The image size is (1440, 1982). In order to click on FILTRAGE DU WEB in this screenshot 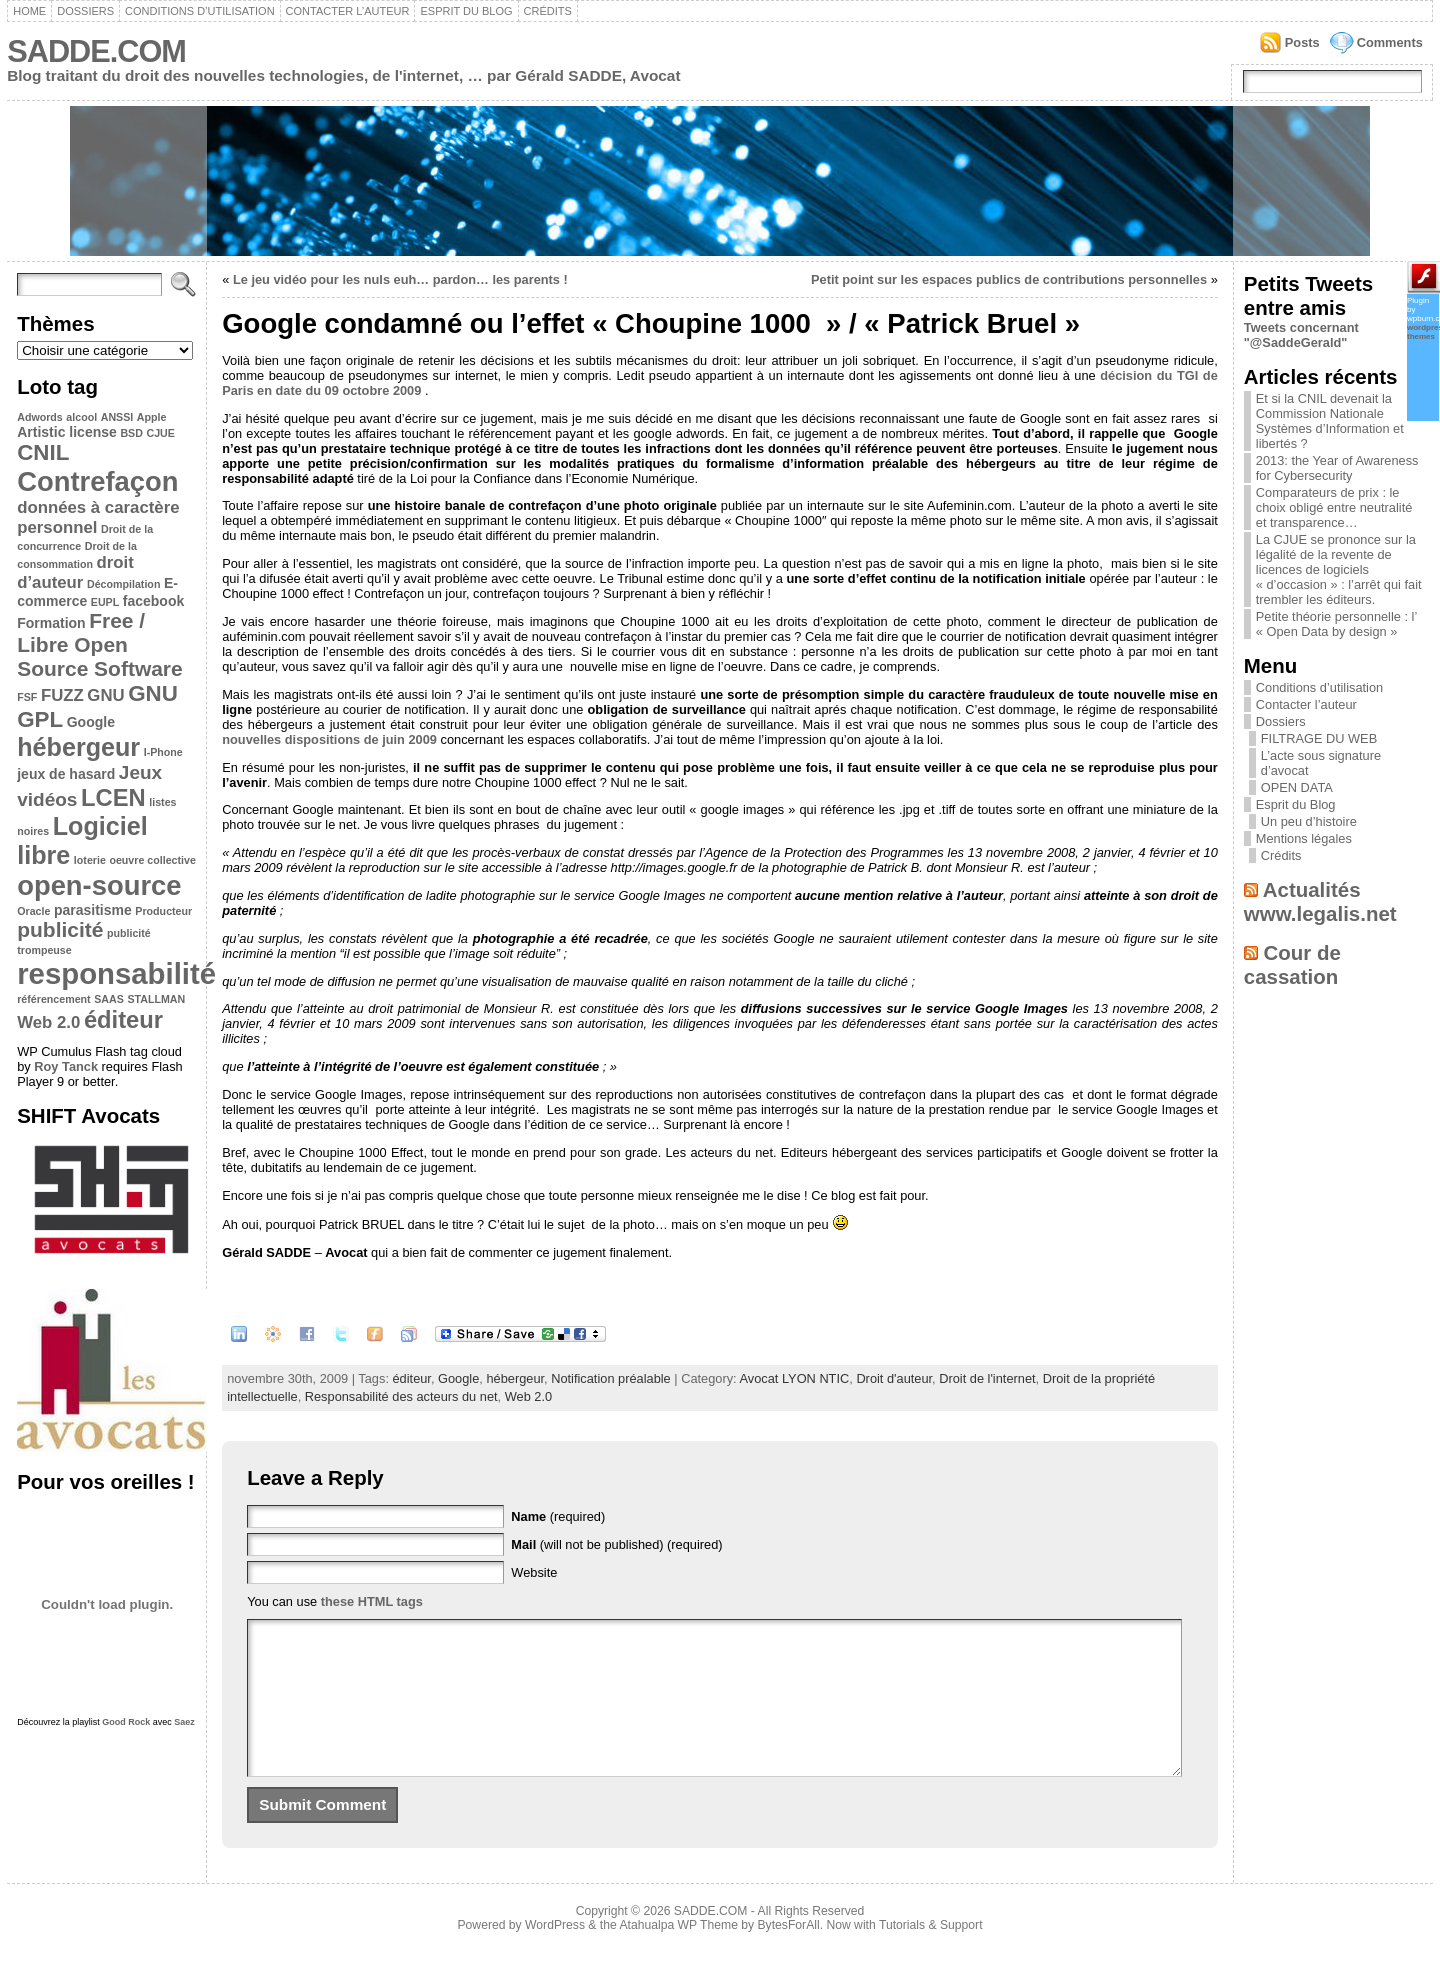, I will do `click(1319, 738)`.